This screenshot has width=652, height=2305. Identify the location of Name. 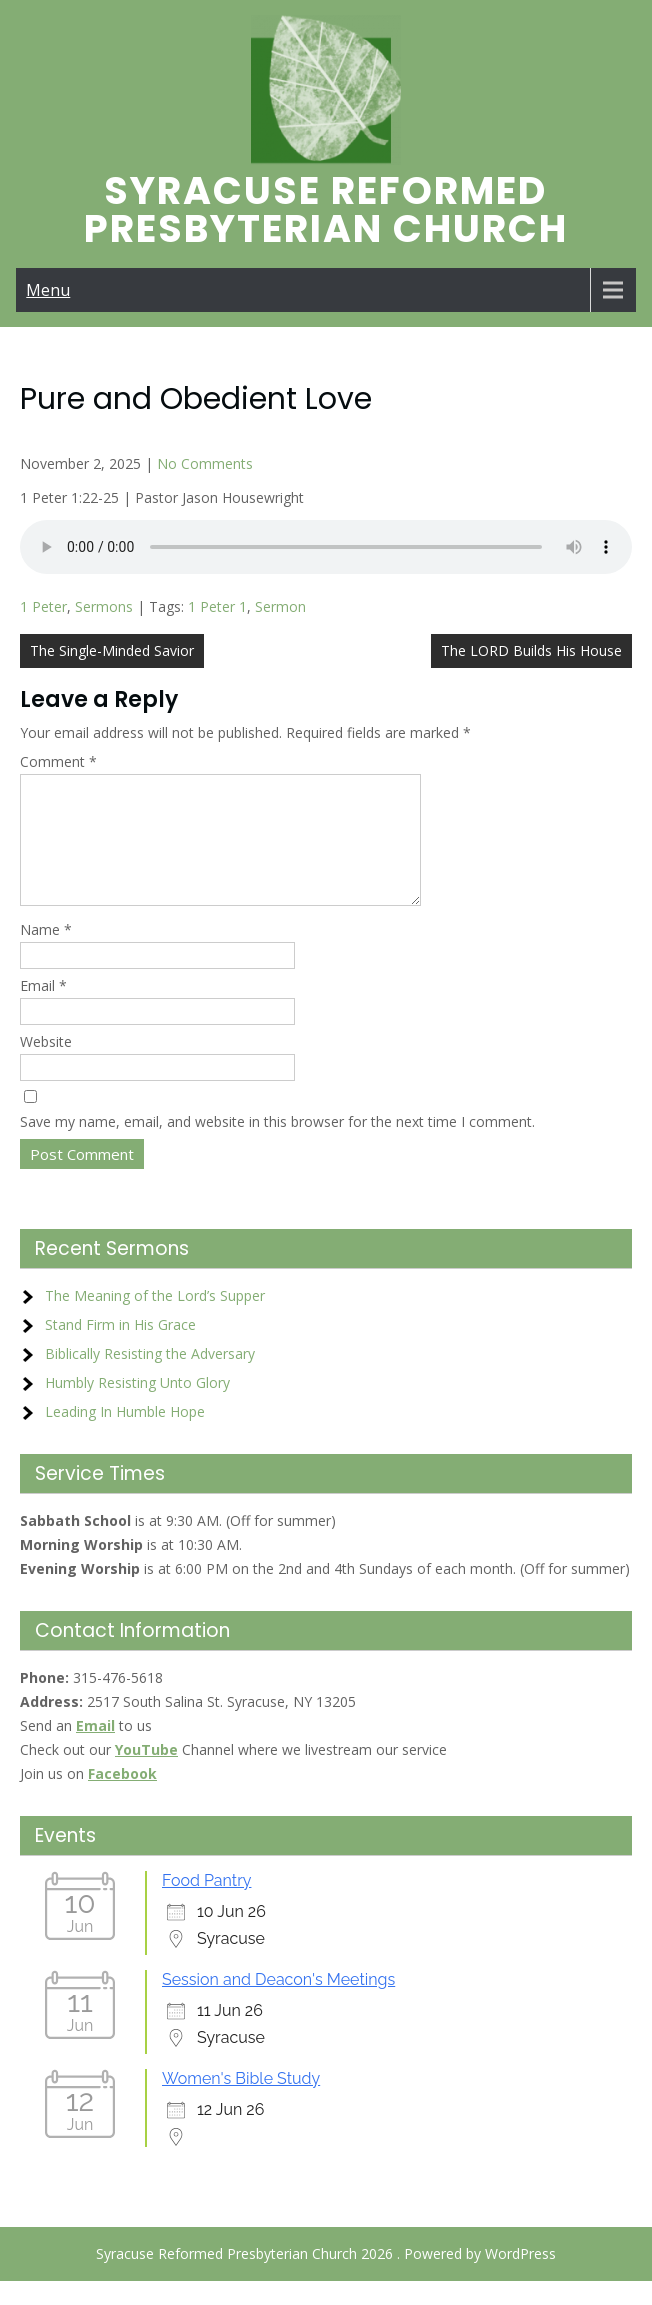
(46, 953).